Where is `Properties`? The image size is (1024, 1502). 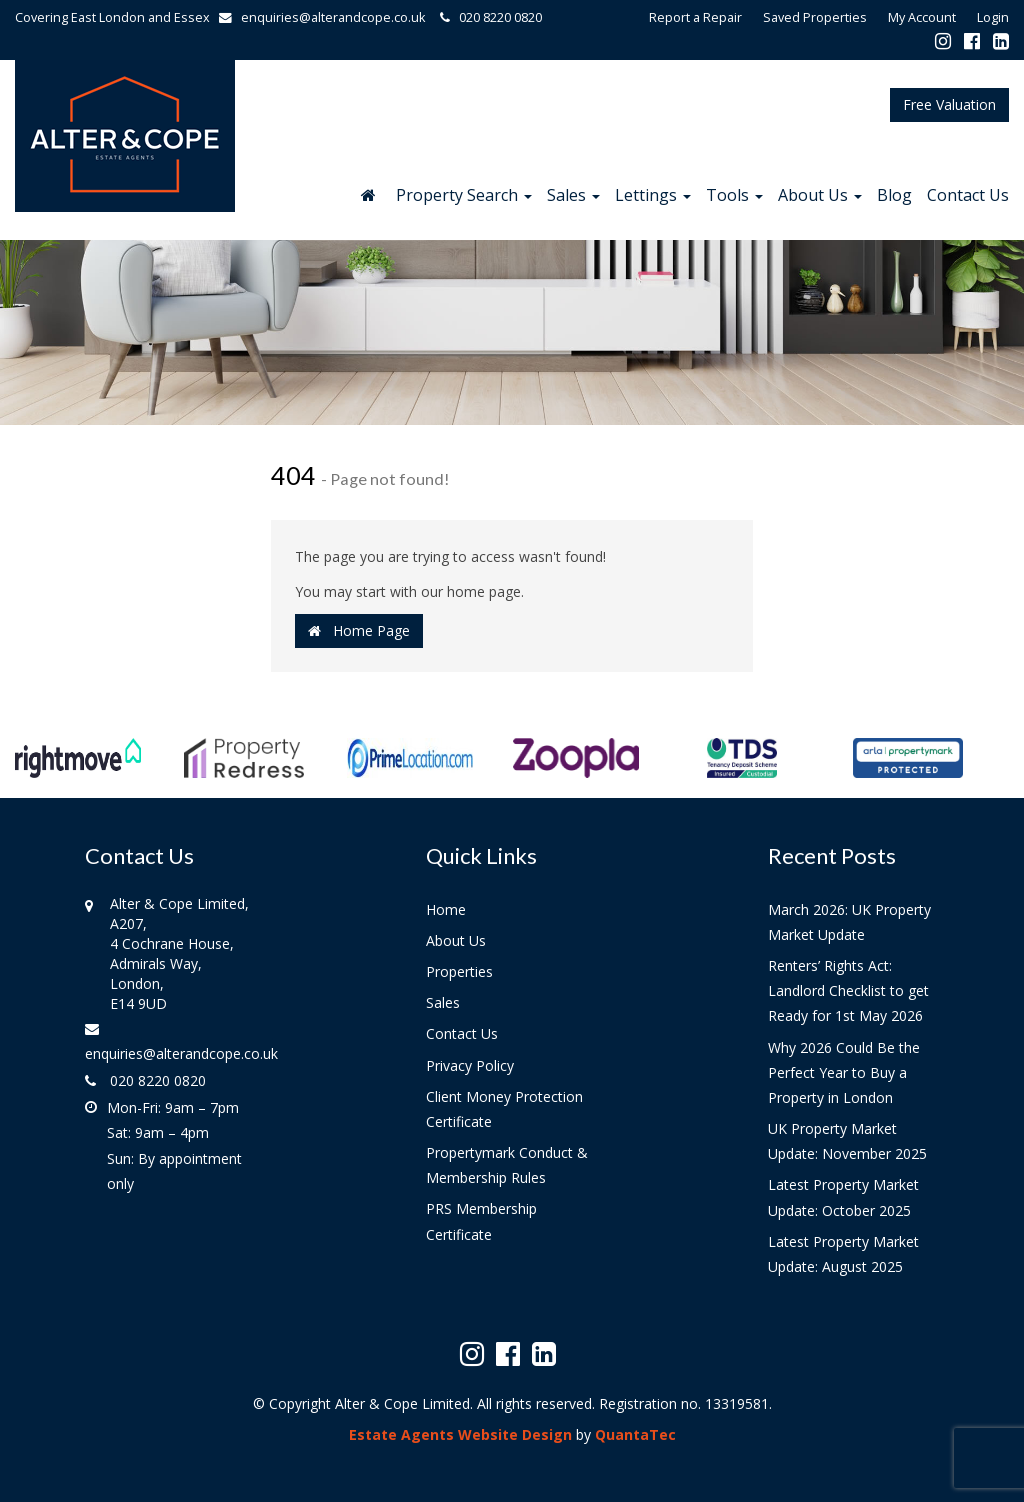 Properties is located at coordinates (459, 971).